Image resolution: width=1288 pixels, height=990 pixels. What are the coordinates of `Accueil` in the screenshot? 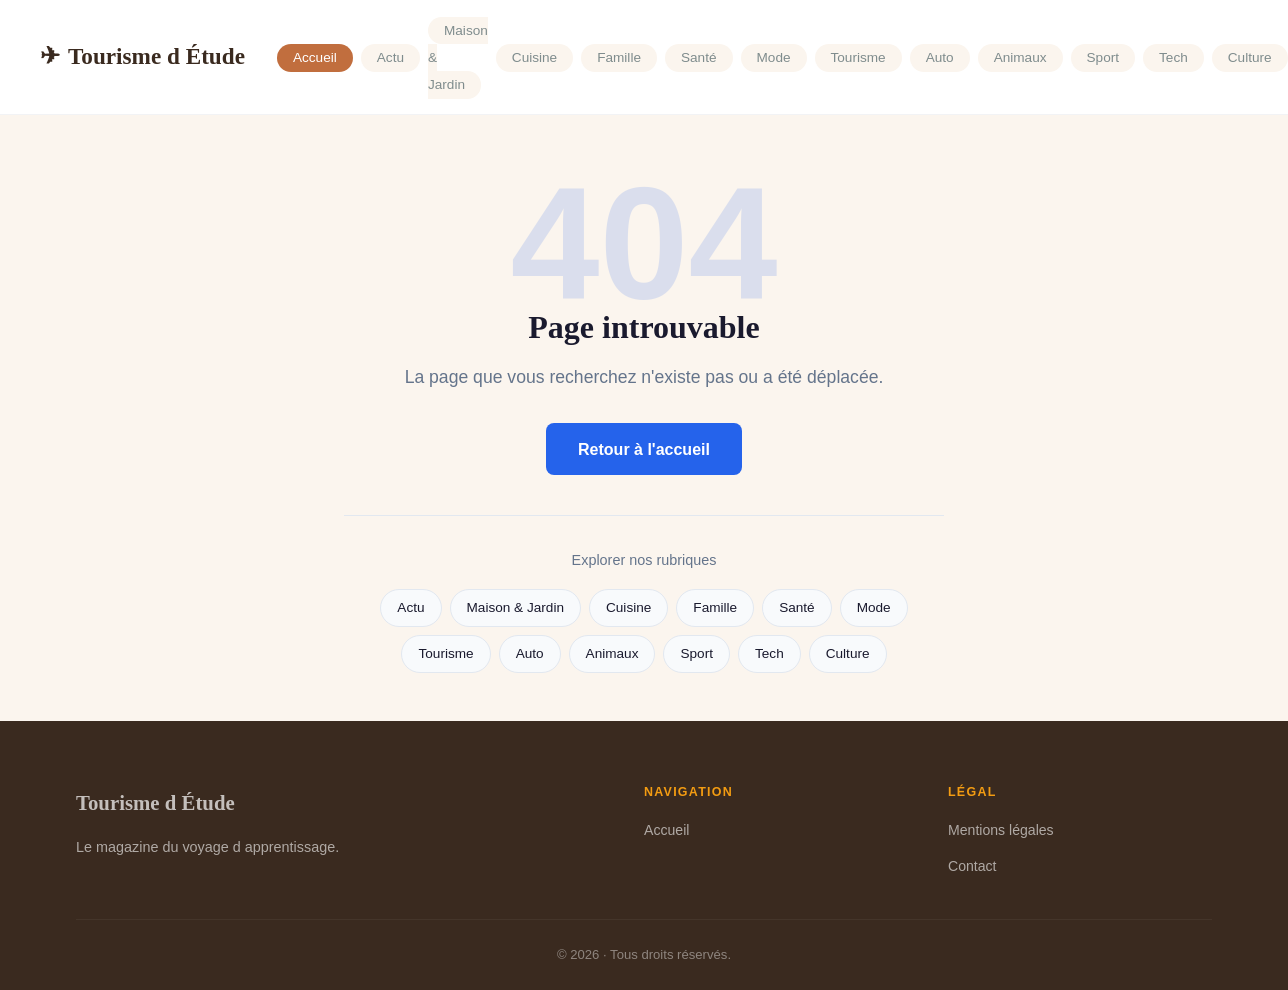 It's located at (315, 57).